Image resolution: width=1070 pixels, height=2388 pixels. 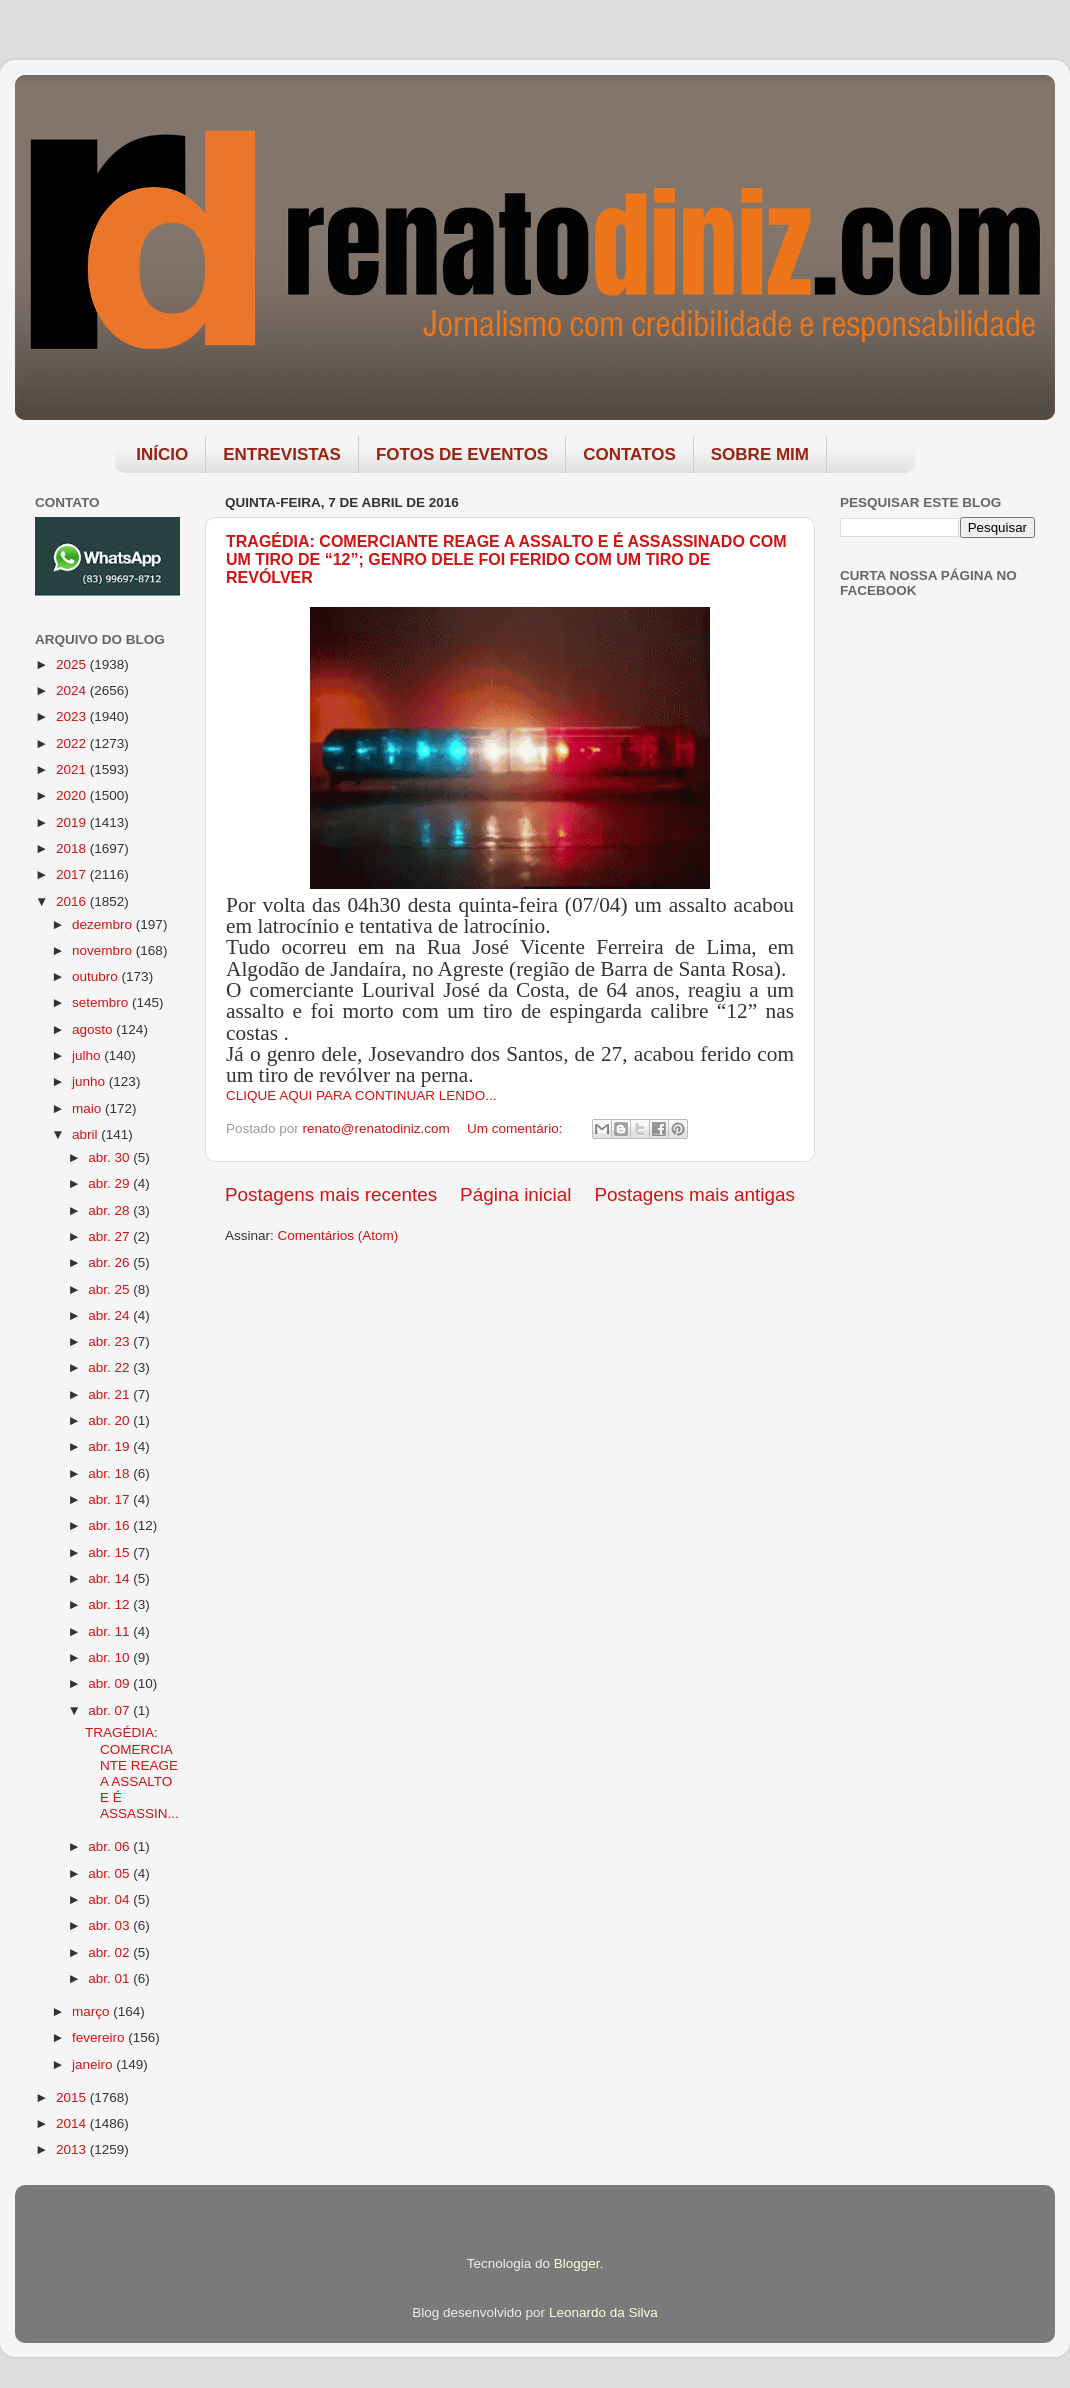 What do you see at coordinates (110, 1420) in the screenshot?
I see `abr. 20` at bounding box center [110, 1420].